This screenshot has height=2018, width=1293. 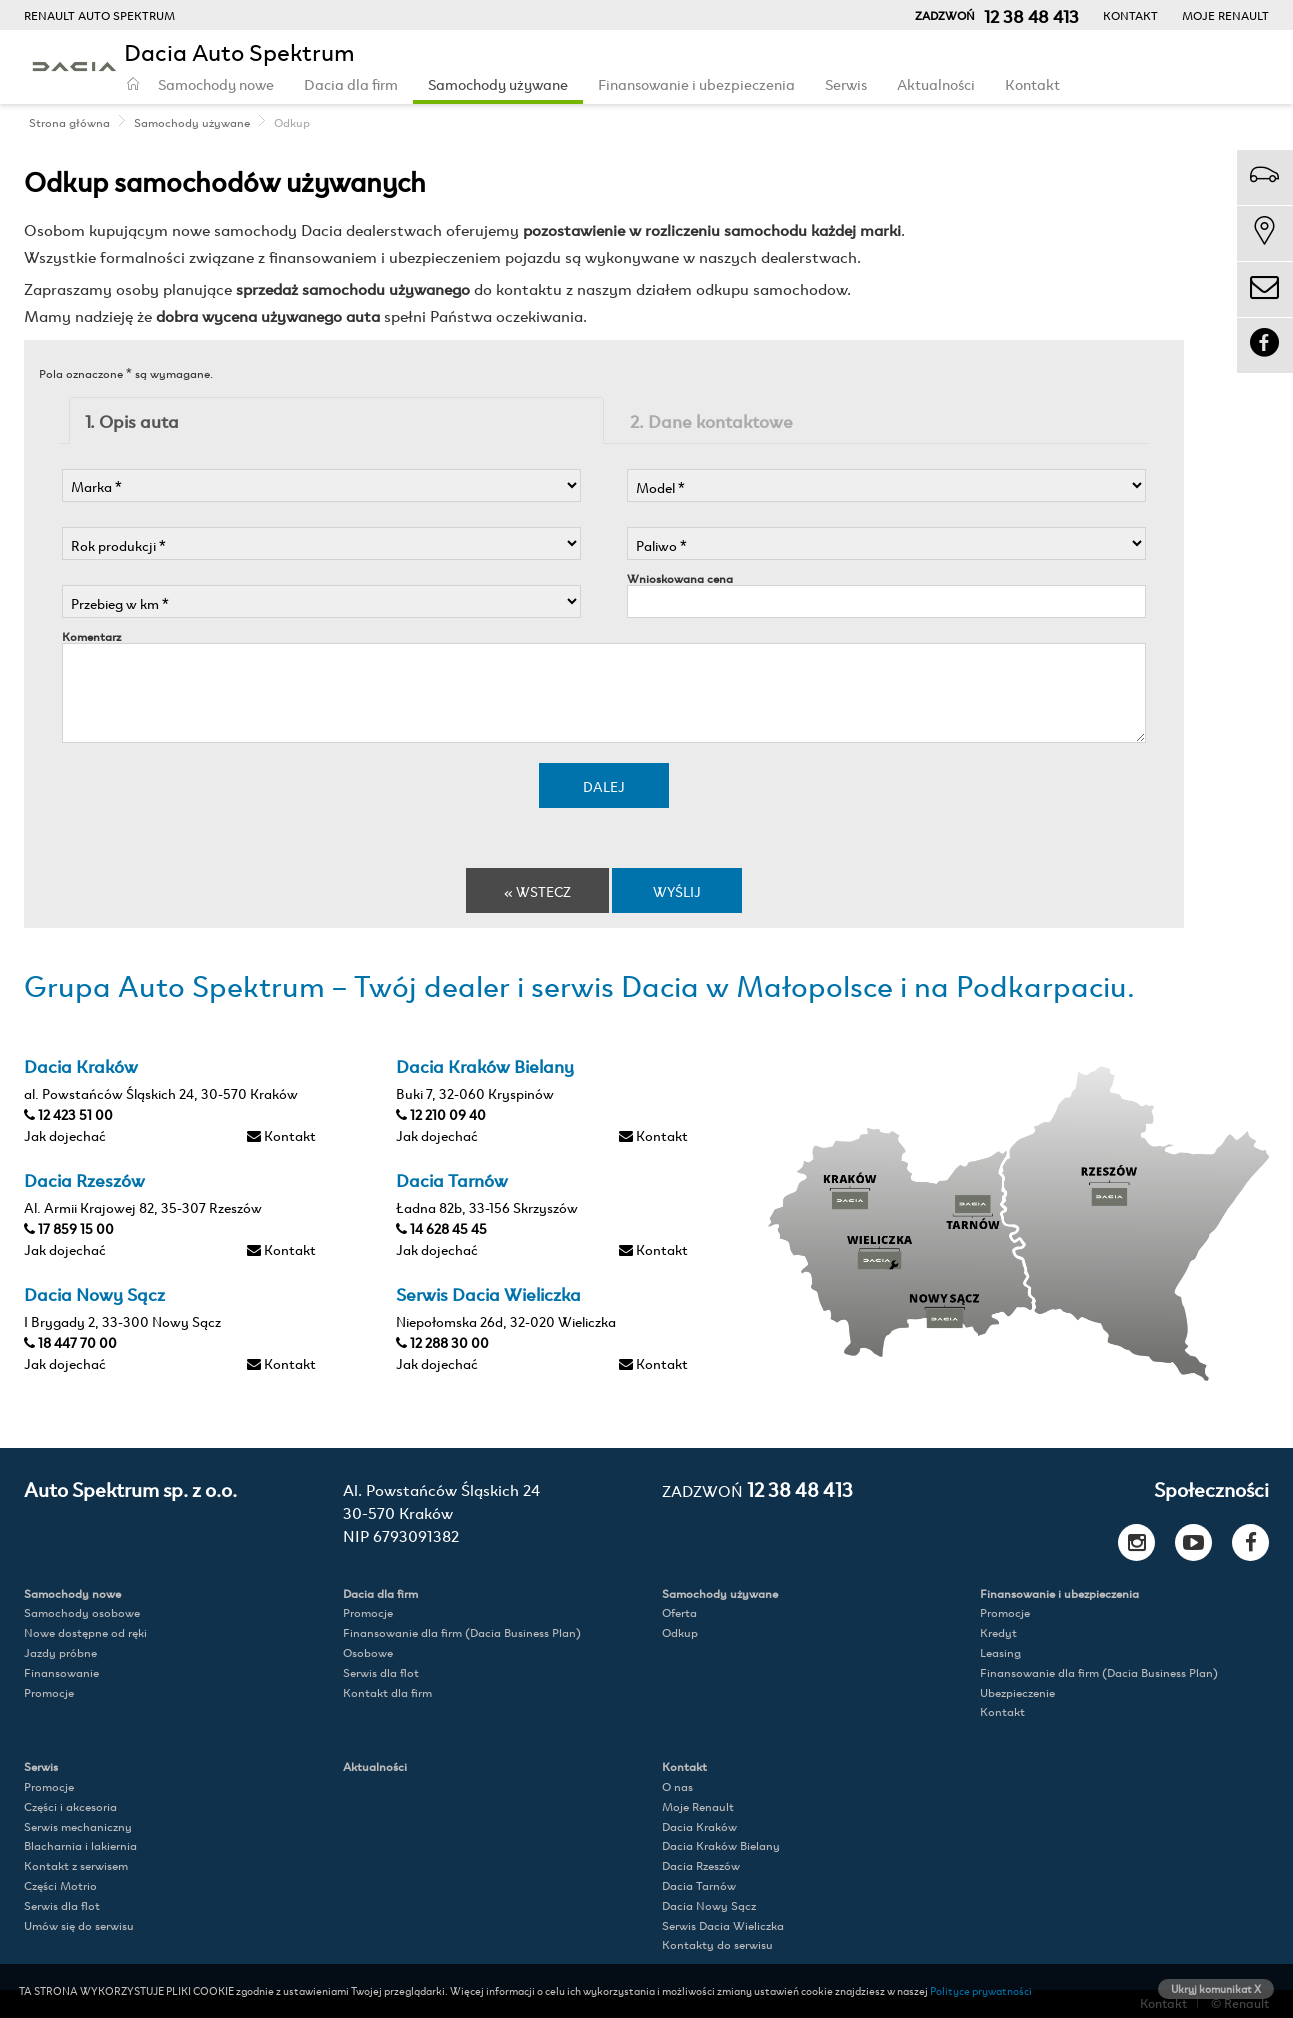 I want to click on « Wstecz, so click(x=537, y=890).